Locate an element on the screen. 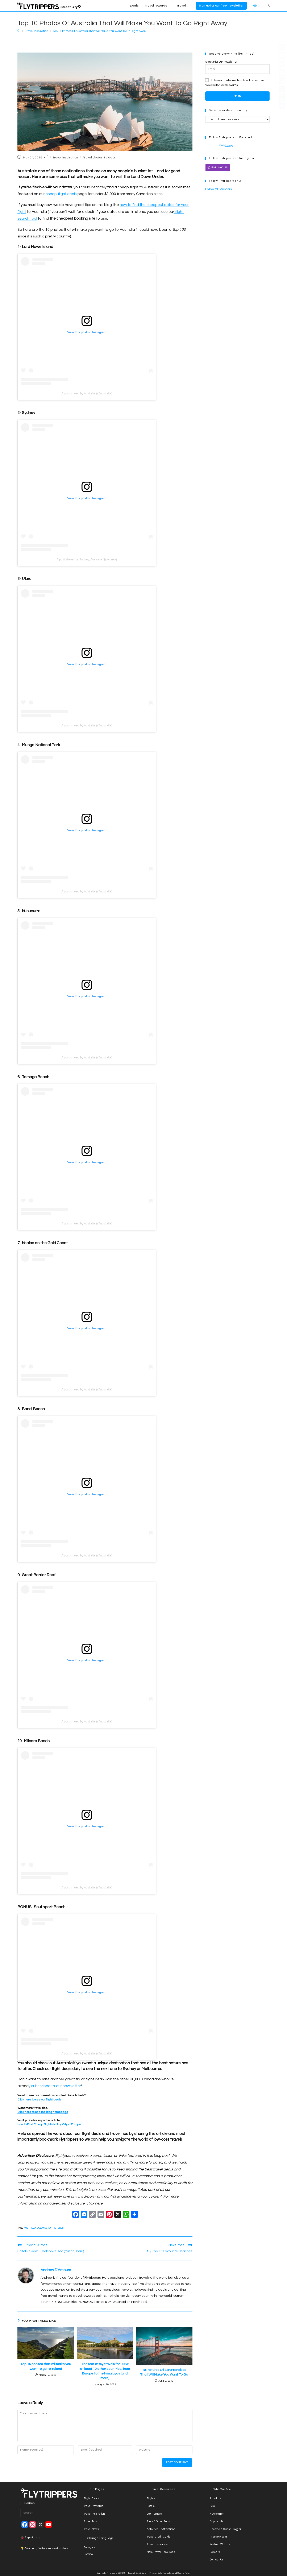 This screenshot has height=2576, width=287. Contact Us is located at coordinates (216, 2559).